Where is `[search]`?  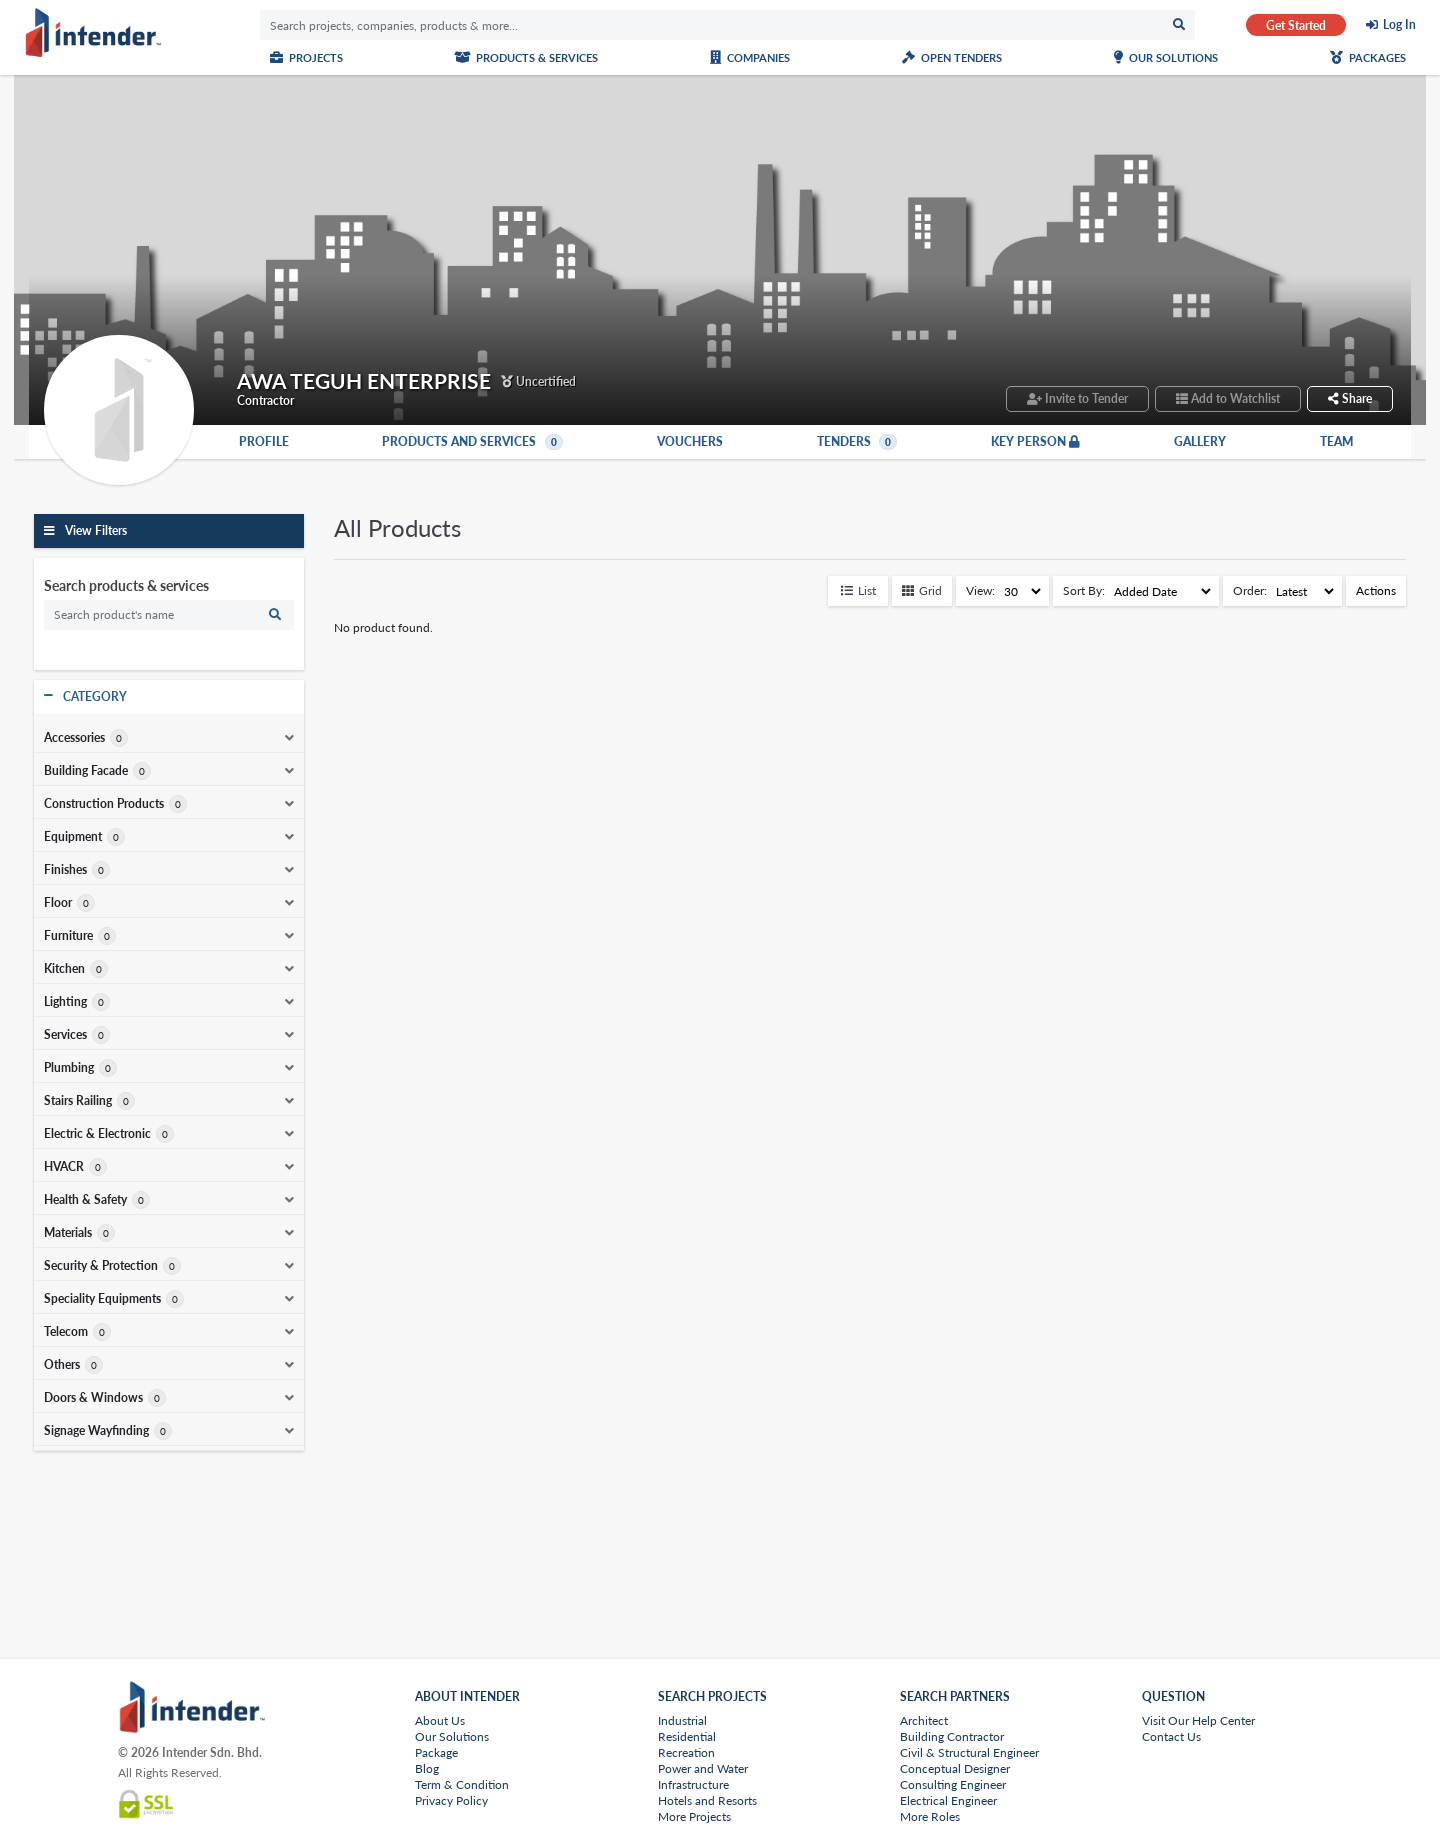 [search] is located at coordinates (169, 615).